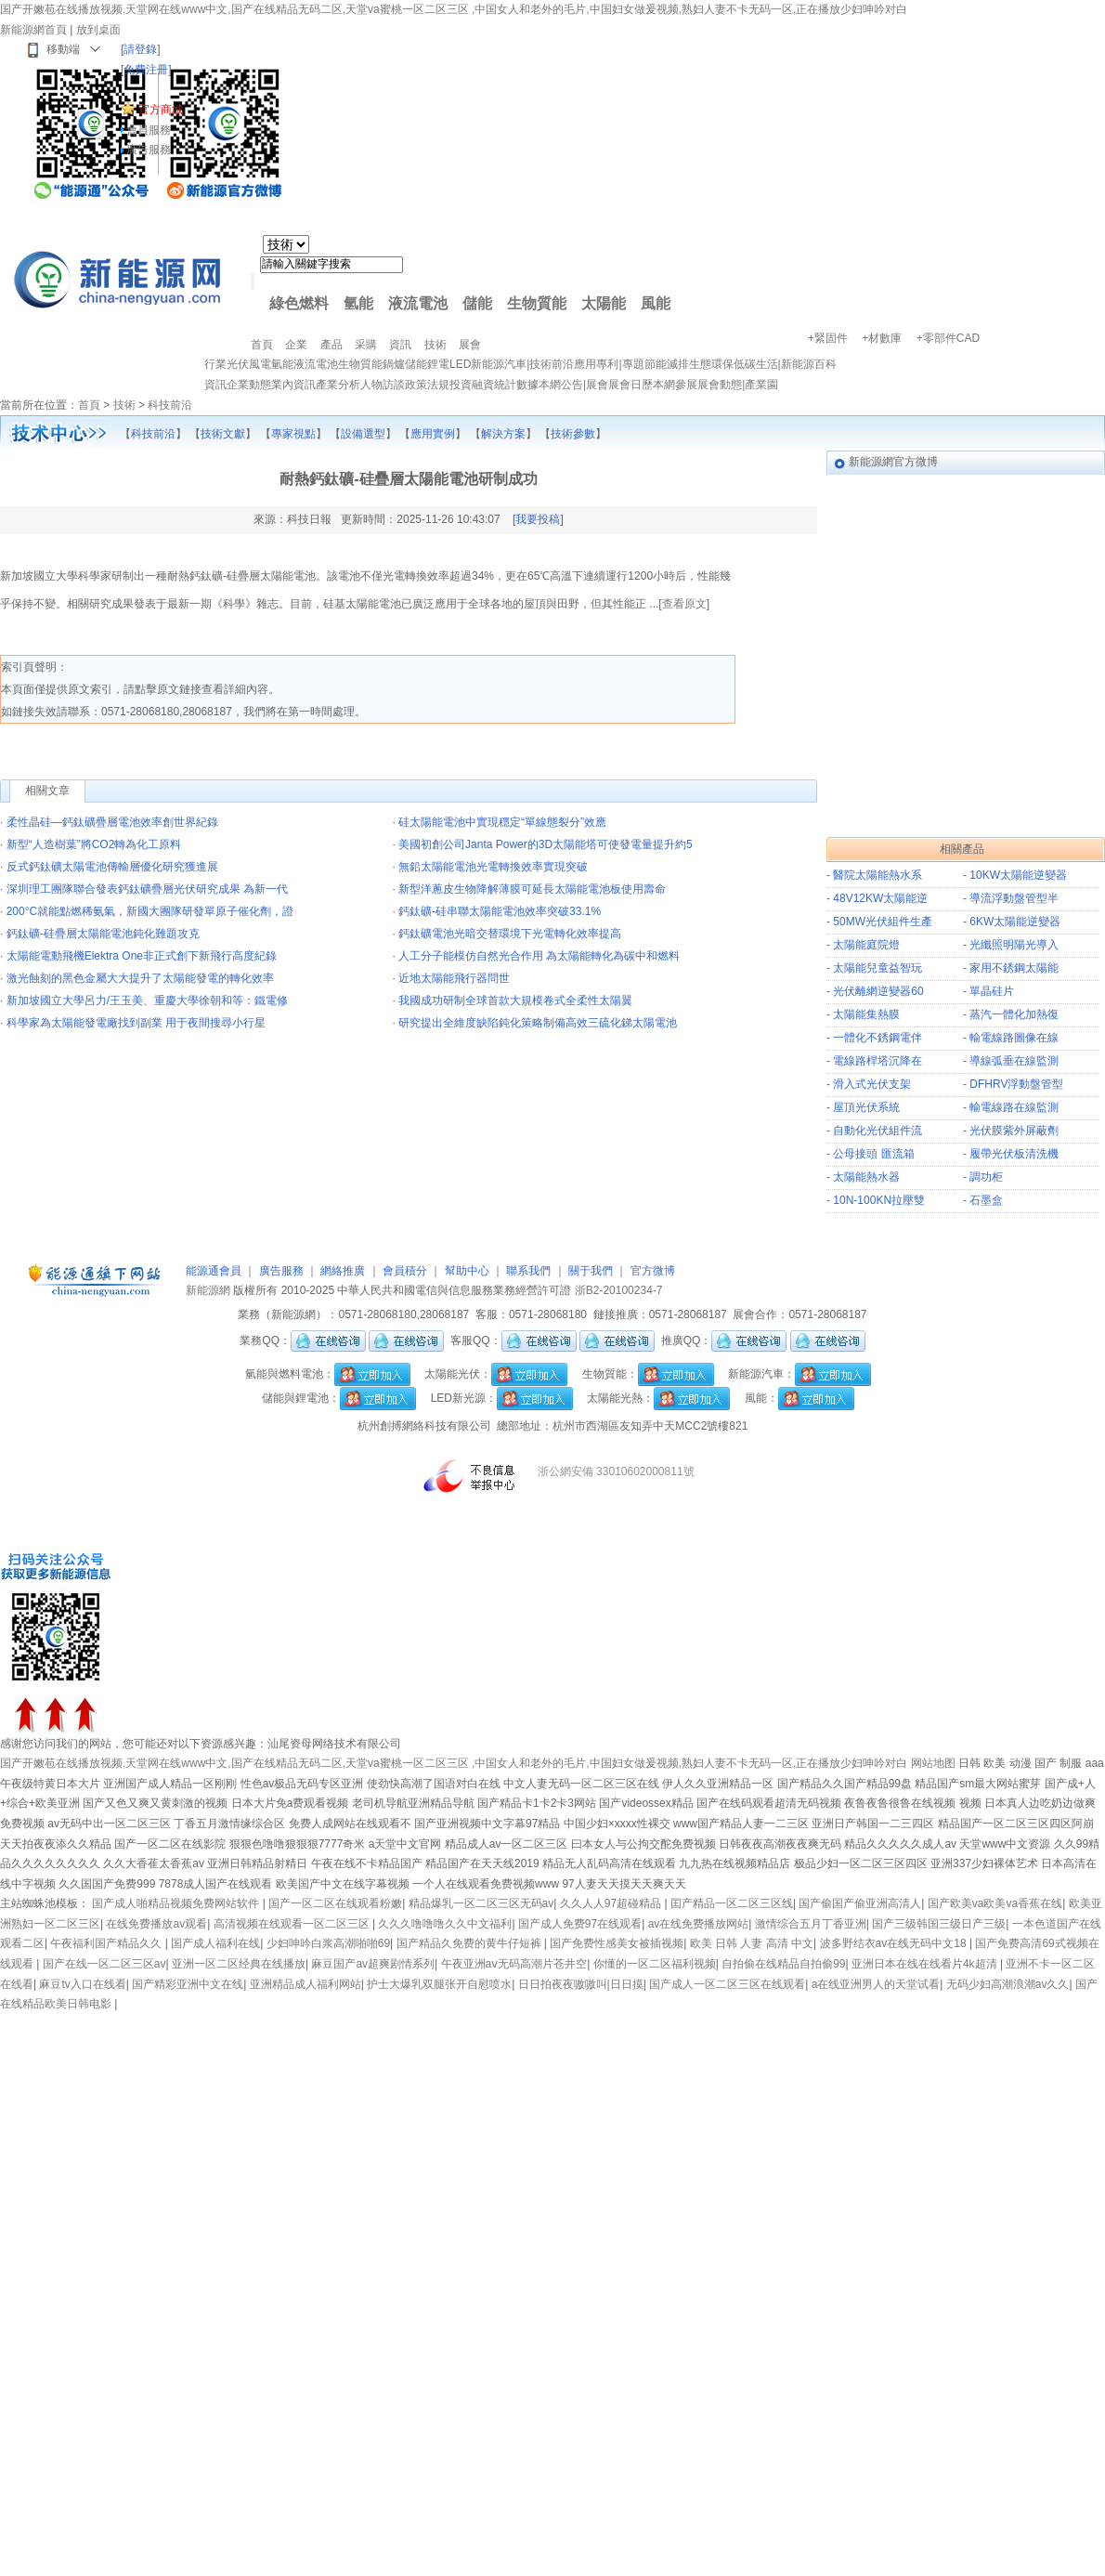 This screenshot has width=1105, height=2576. Describe the element at coordinates (652, 1270) in the screenshot. I see `官方微博` at that location.